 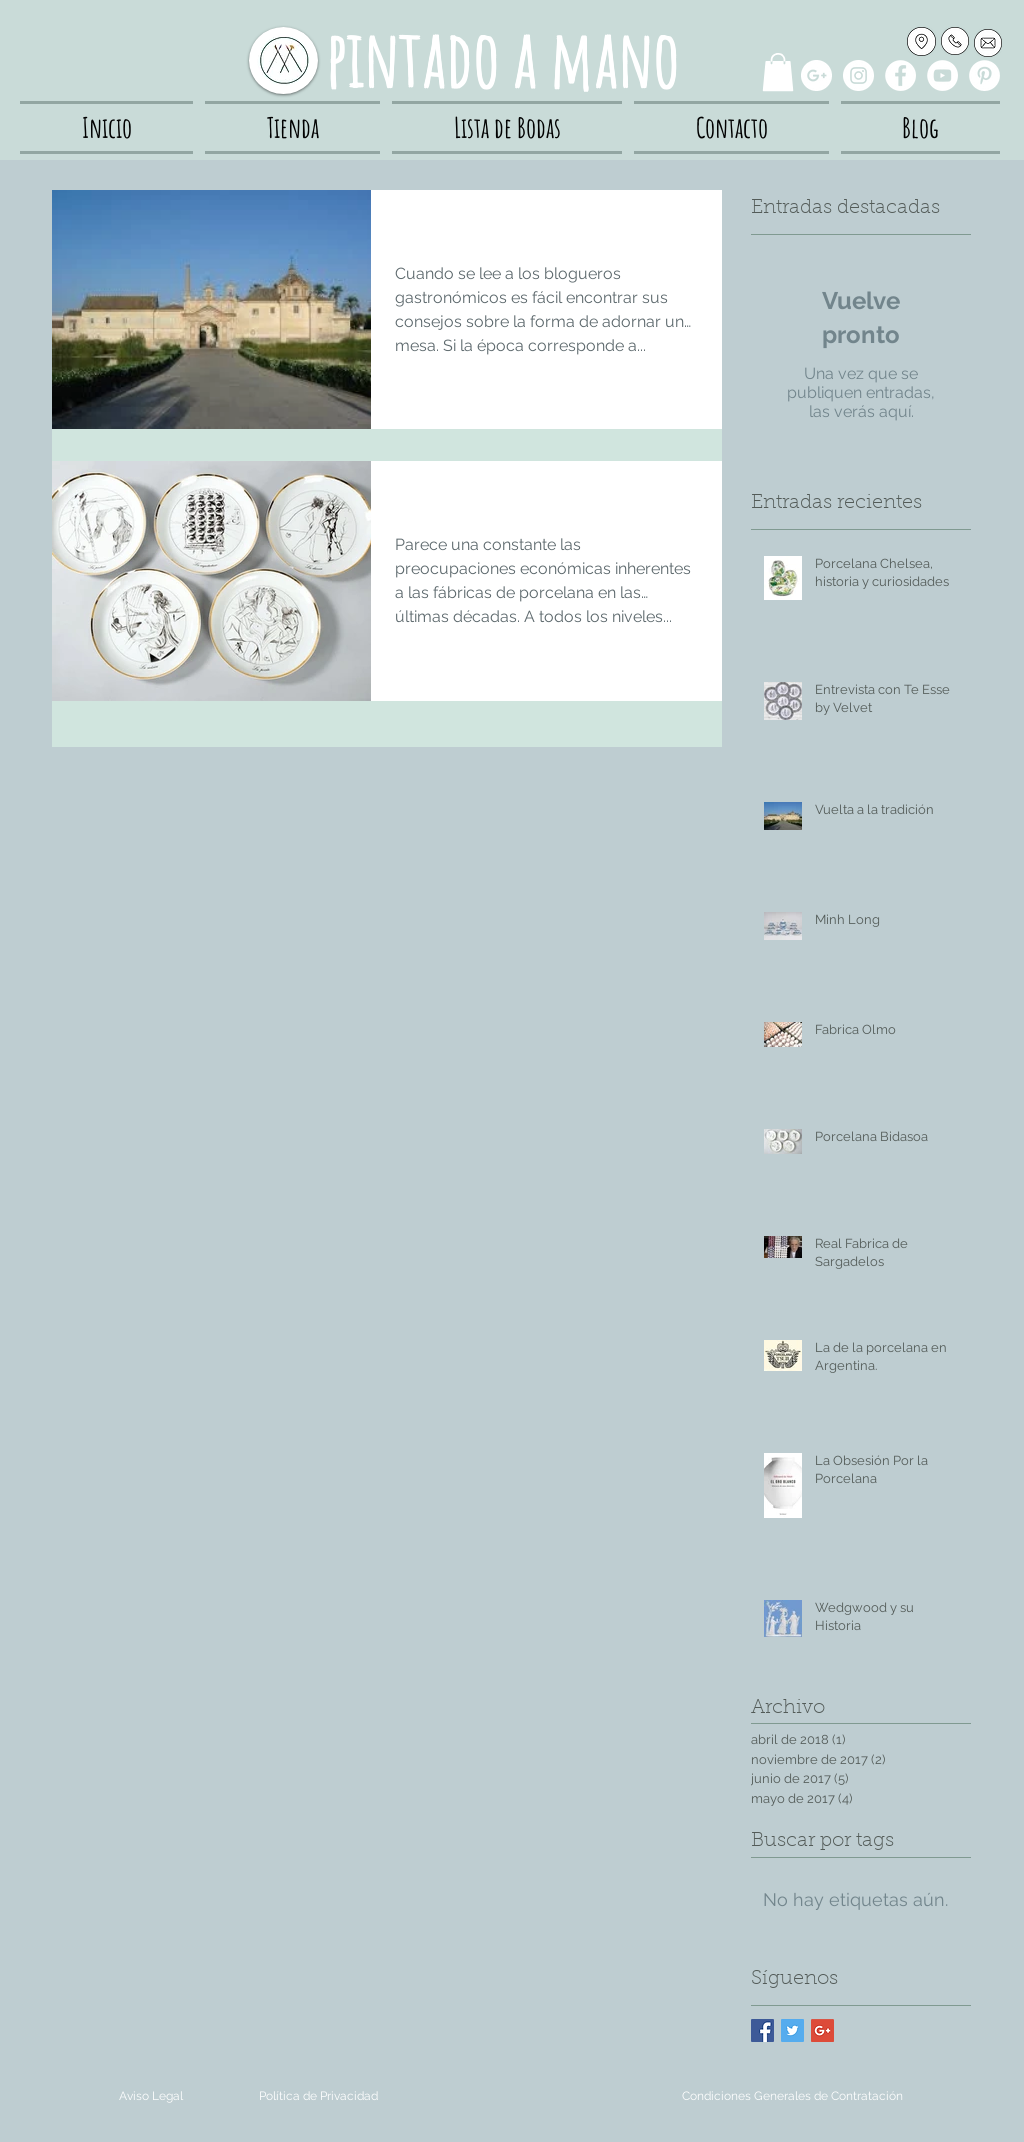 I want to click on [Instagram - White Circle], so click(x=858, y=75).